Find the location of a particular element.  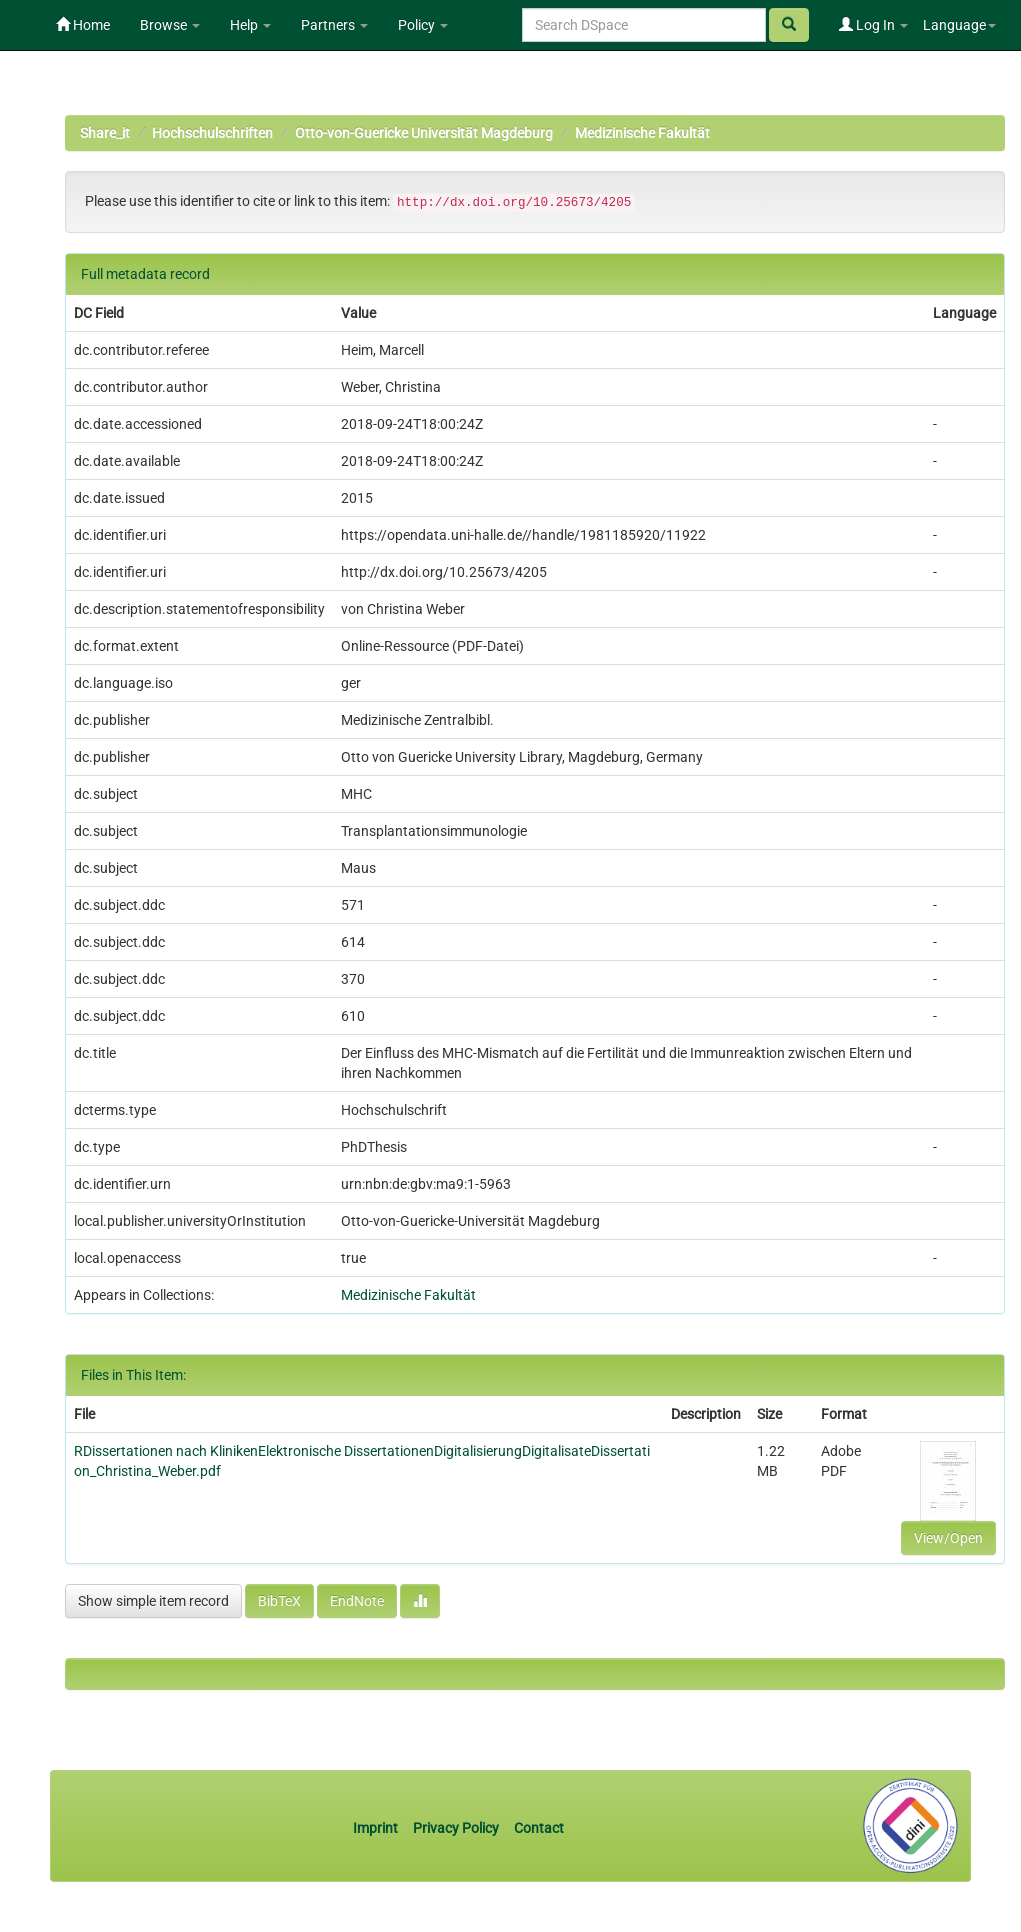

Log In is located at coordinates (873, 25).